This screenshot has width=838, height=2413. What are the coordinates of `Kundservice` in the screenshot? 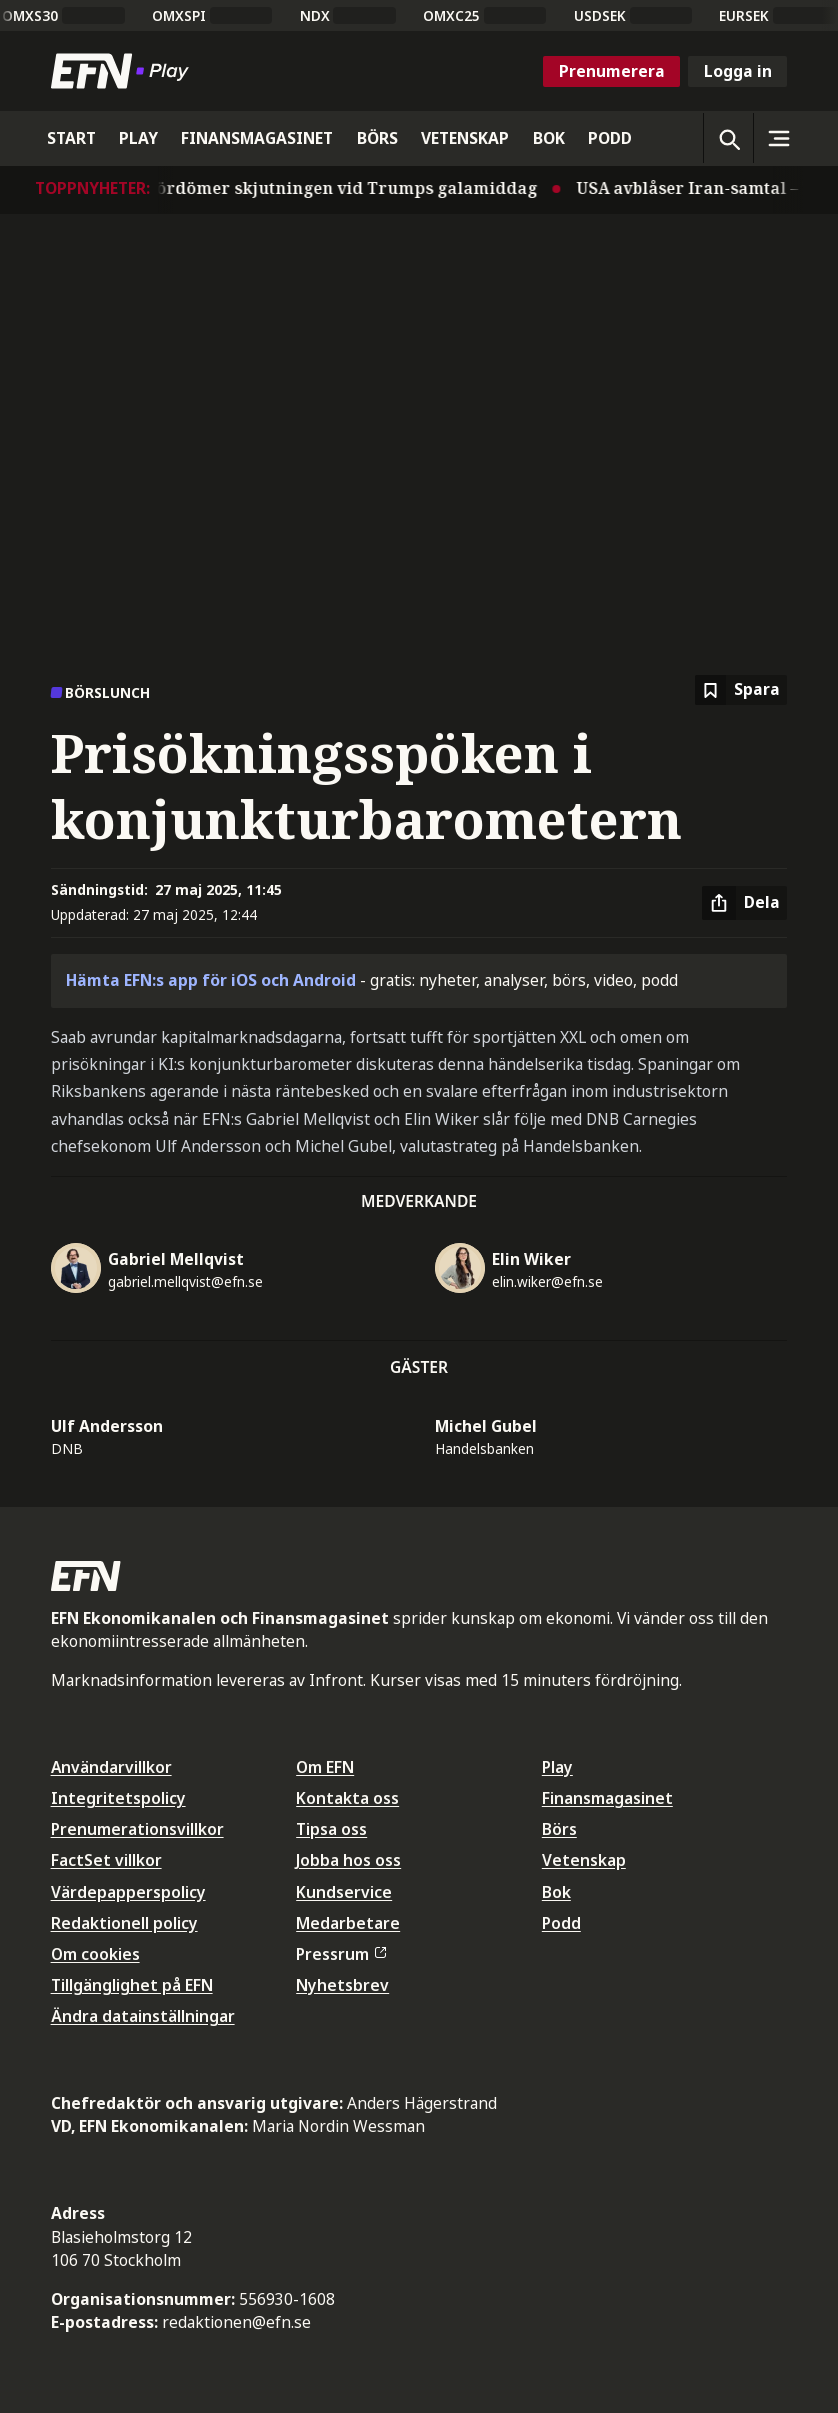 It's located at (344, 1892).